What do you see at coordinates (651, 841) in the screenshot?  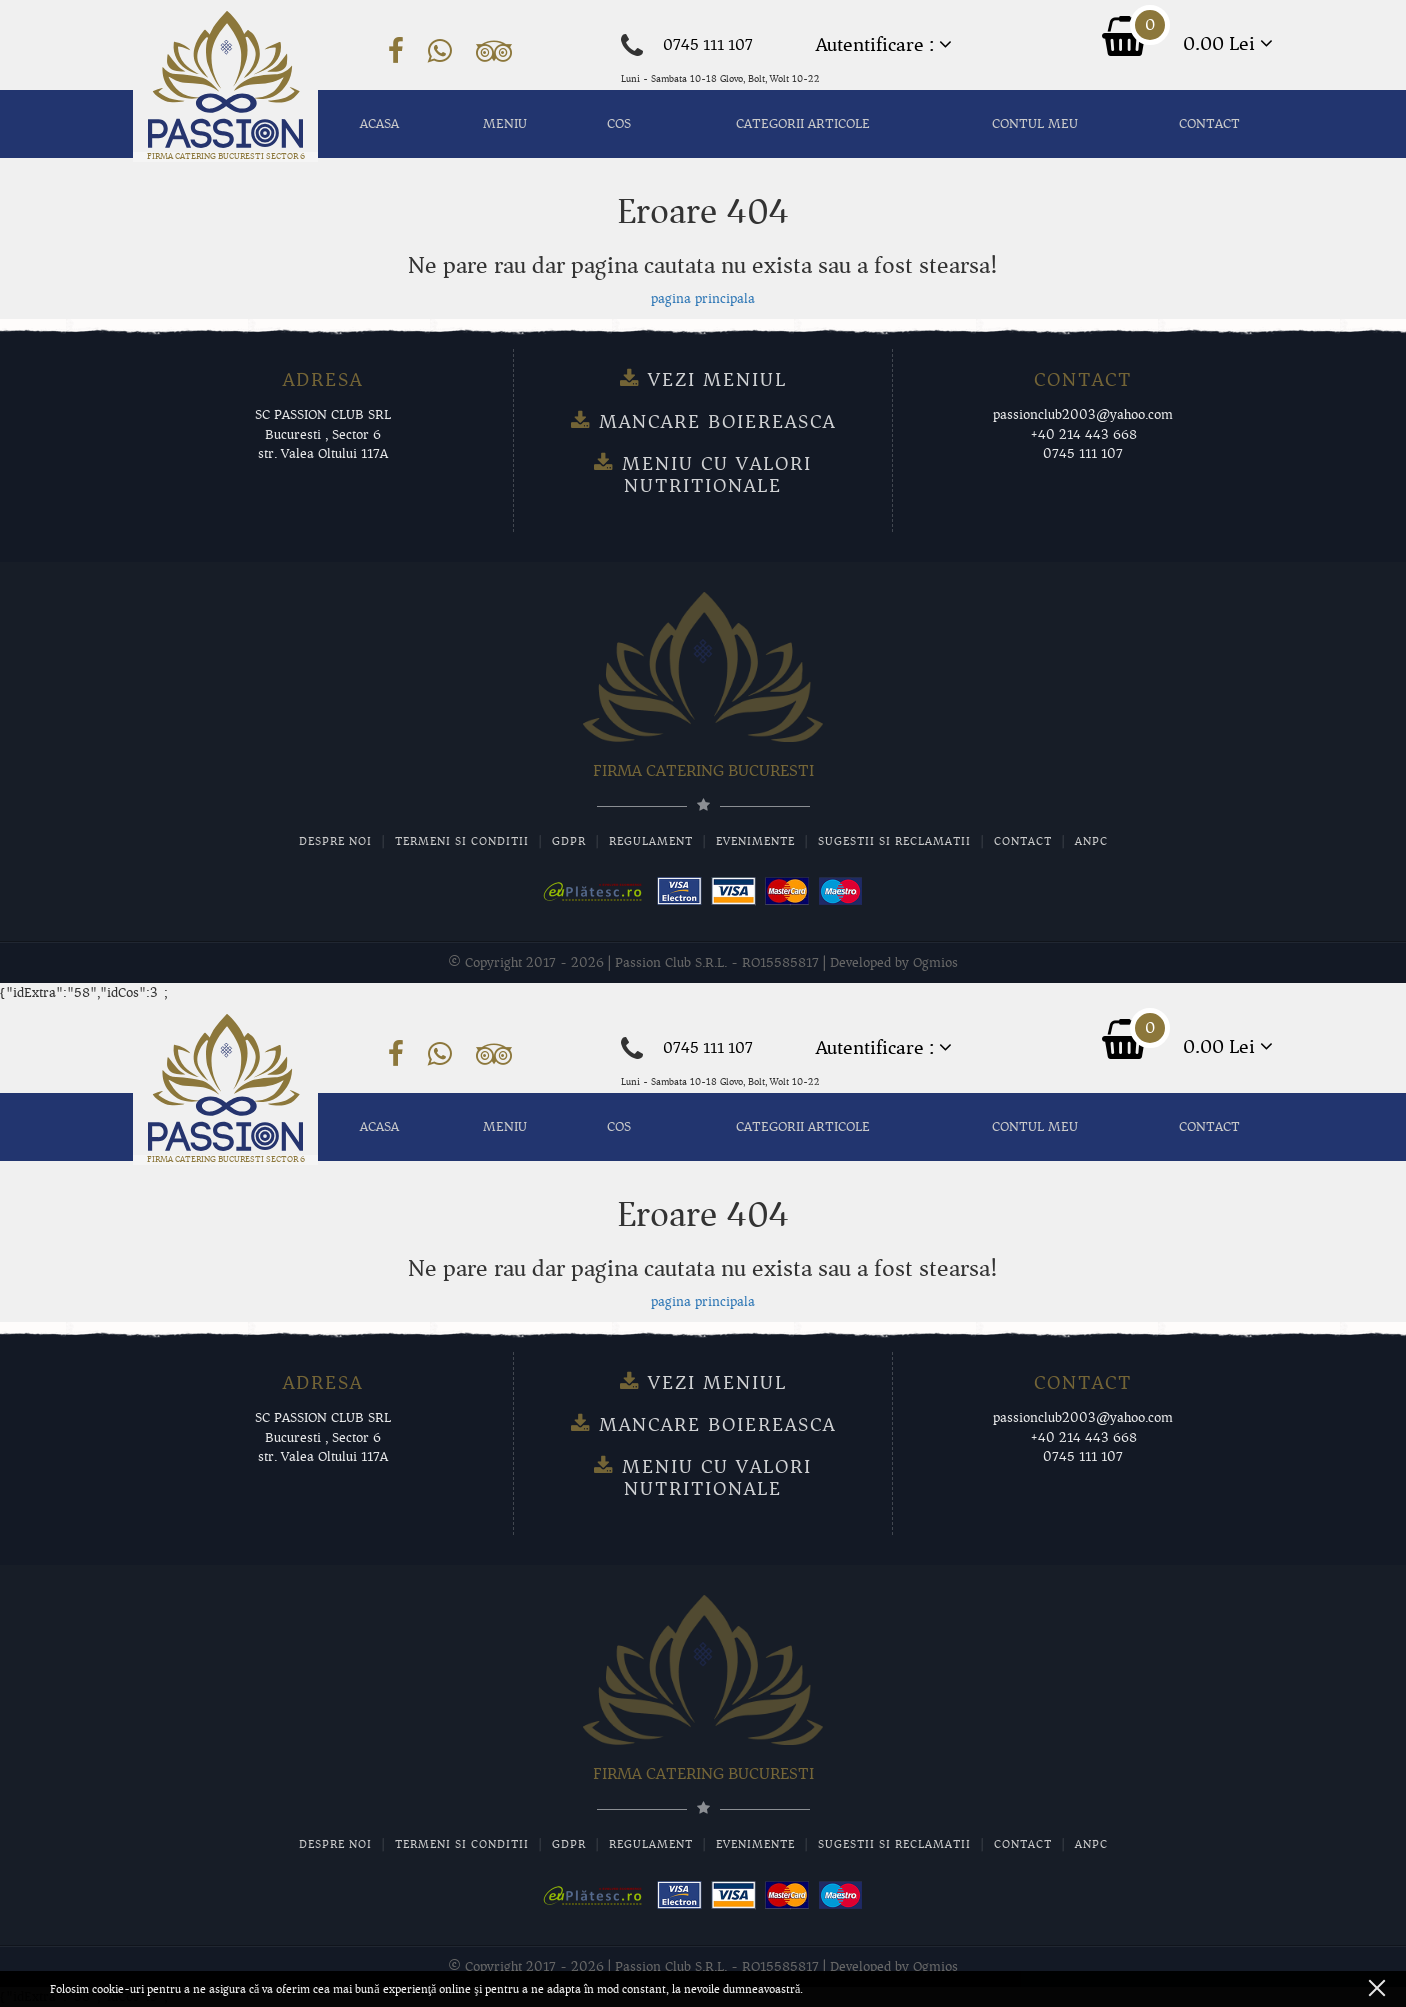 I see `Regulament` at bounding box center [651, 841].